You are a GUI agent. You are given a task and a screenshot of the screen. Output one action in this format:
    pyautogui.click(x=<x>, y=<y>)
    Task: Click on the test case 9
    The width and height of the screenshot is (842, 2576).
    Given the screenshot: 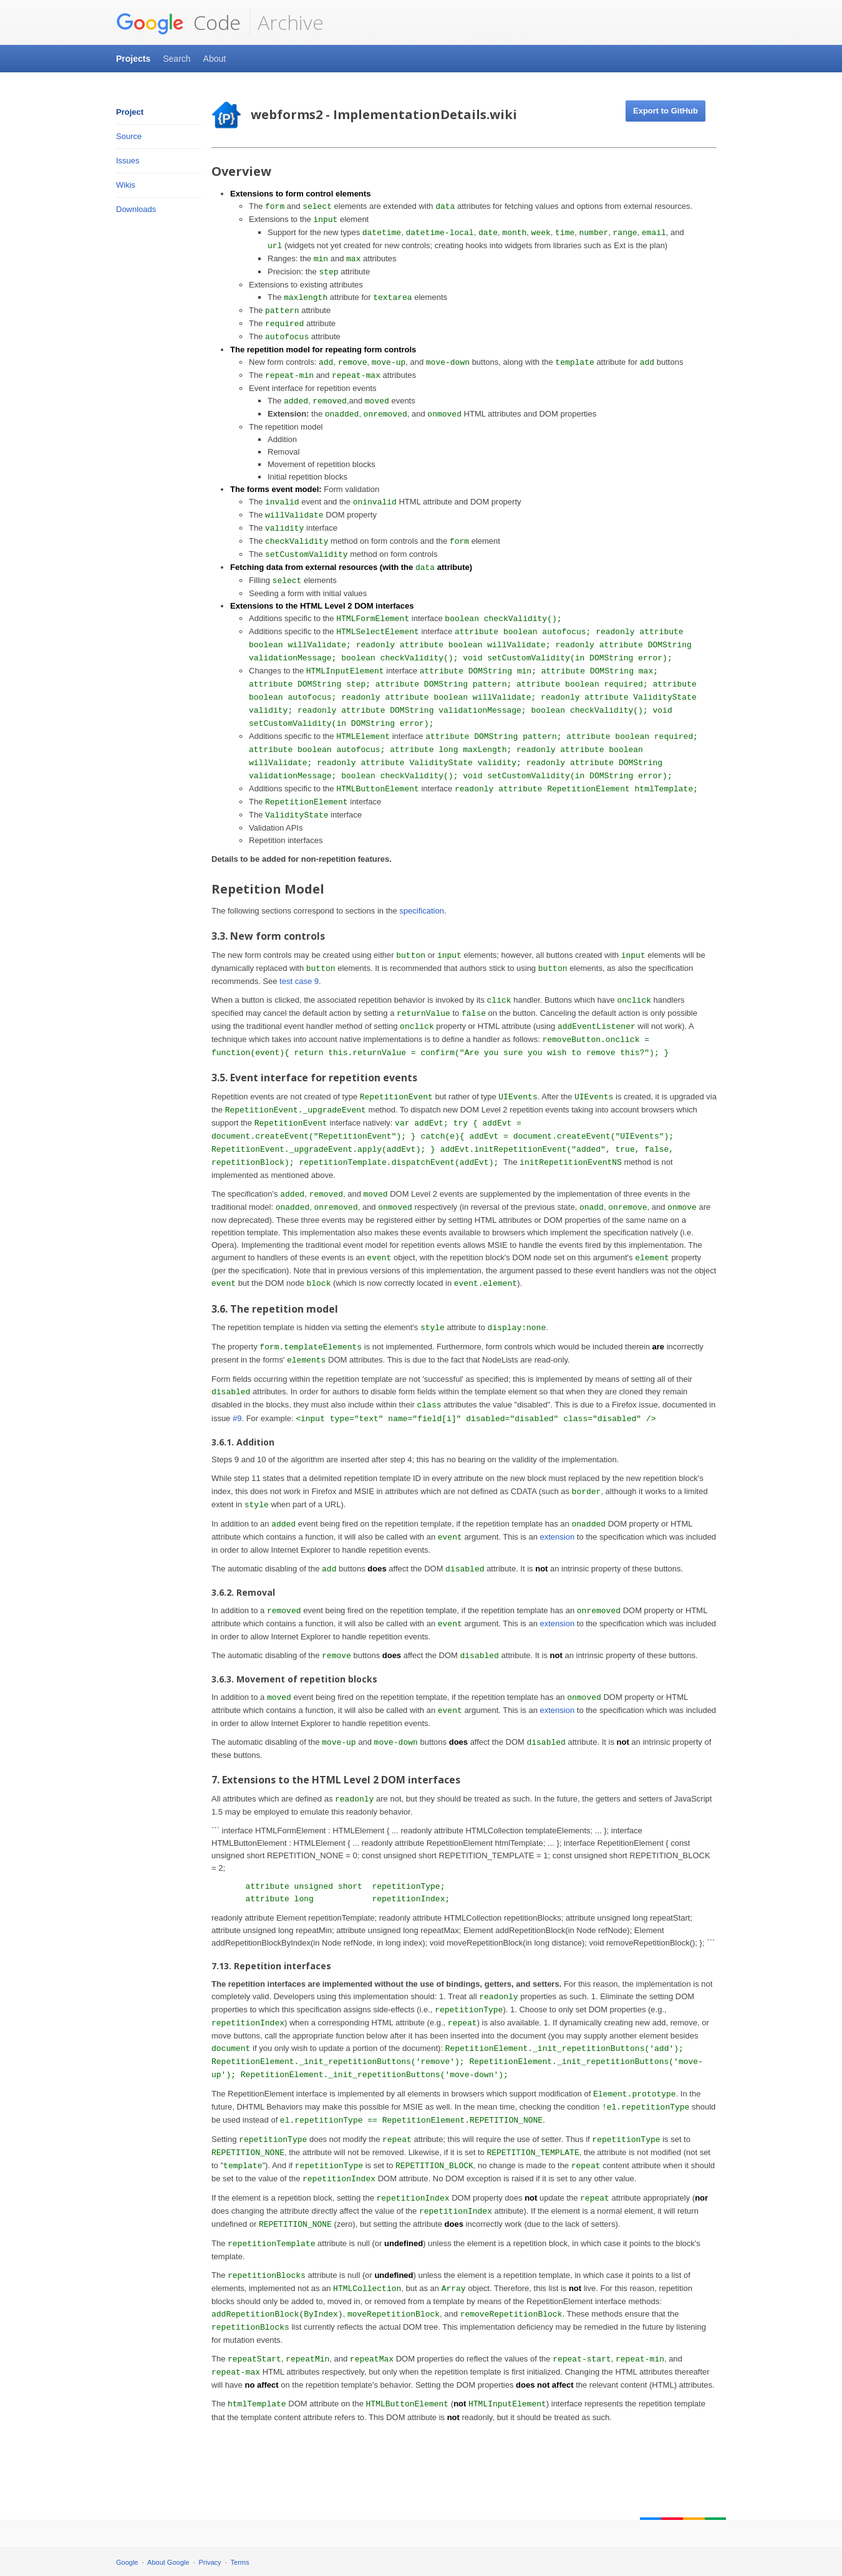 What is the action you would take?
    pyautogui.click(x=299, y=981)
    